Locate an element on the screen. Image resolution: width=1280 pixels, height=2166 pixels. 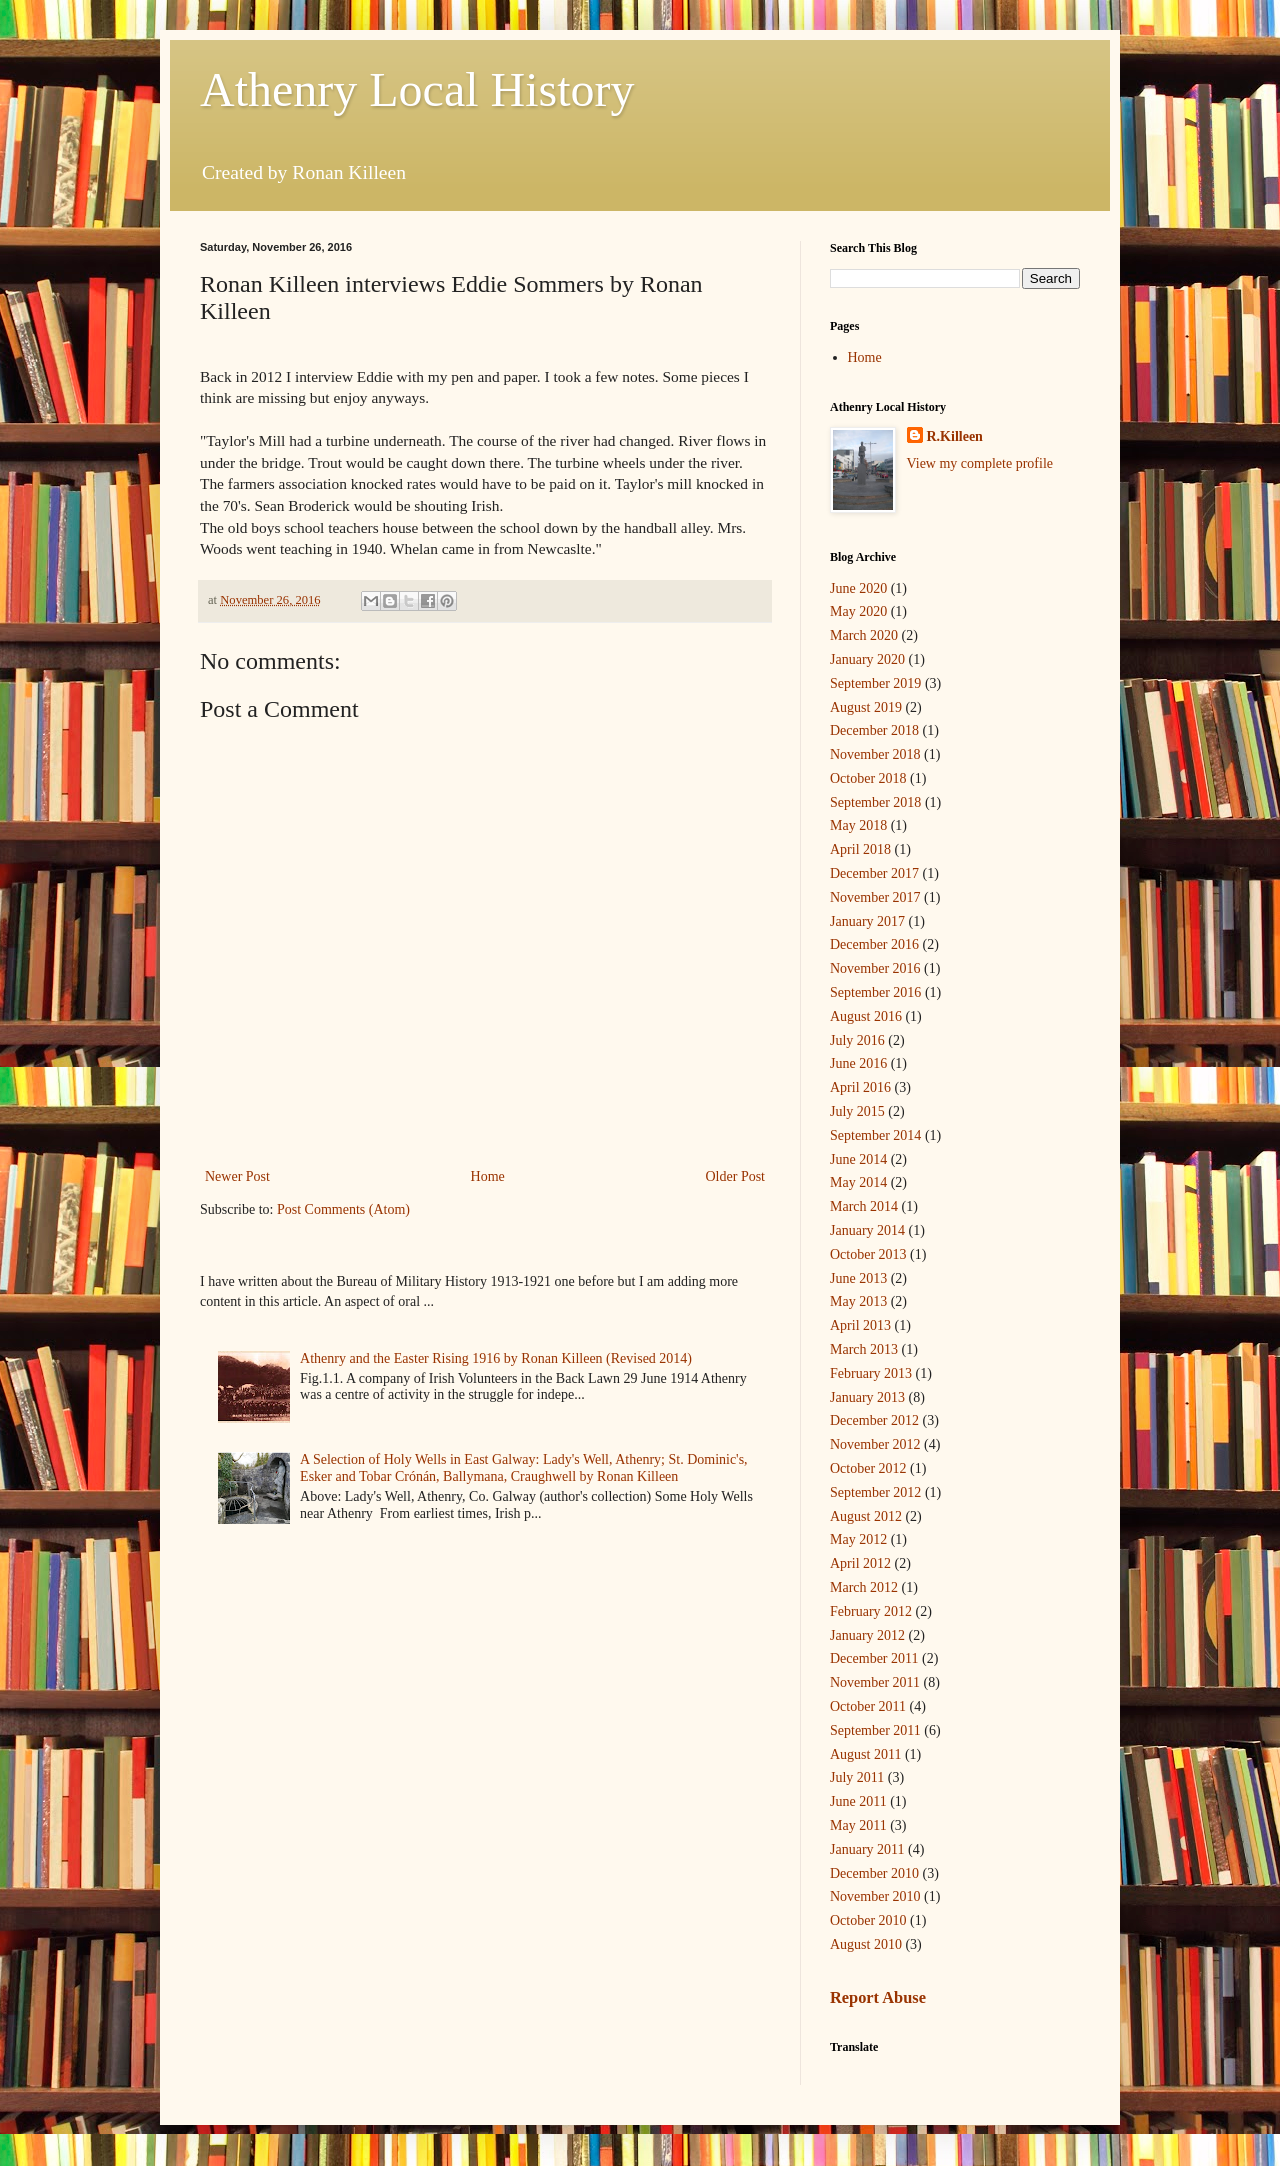
December 2011 is located at coordinates (874, 1658).